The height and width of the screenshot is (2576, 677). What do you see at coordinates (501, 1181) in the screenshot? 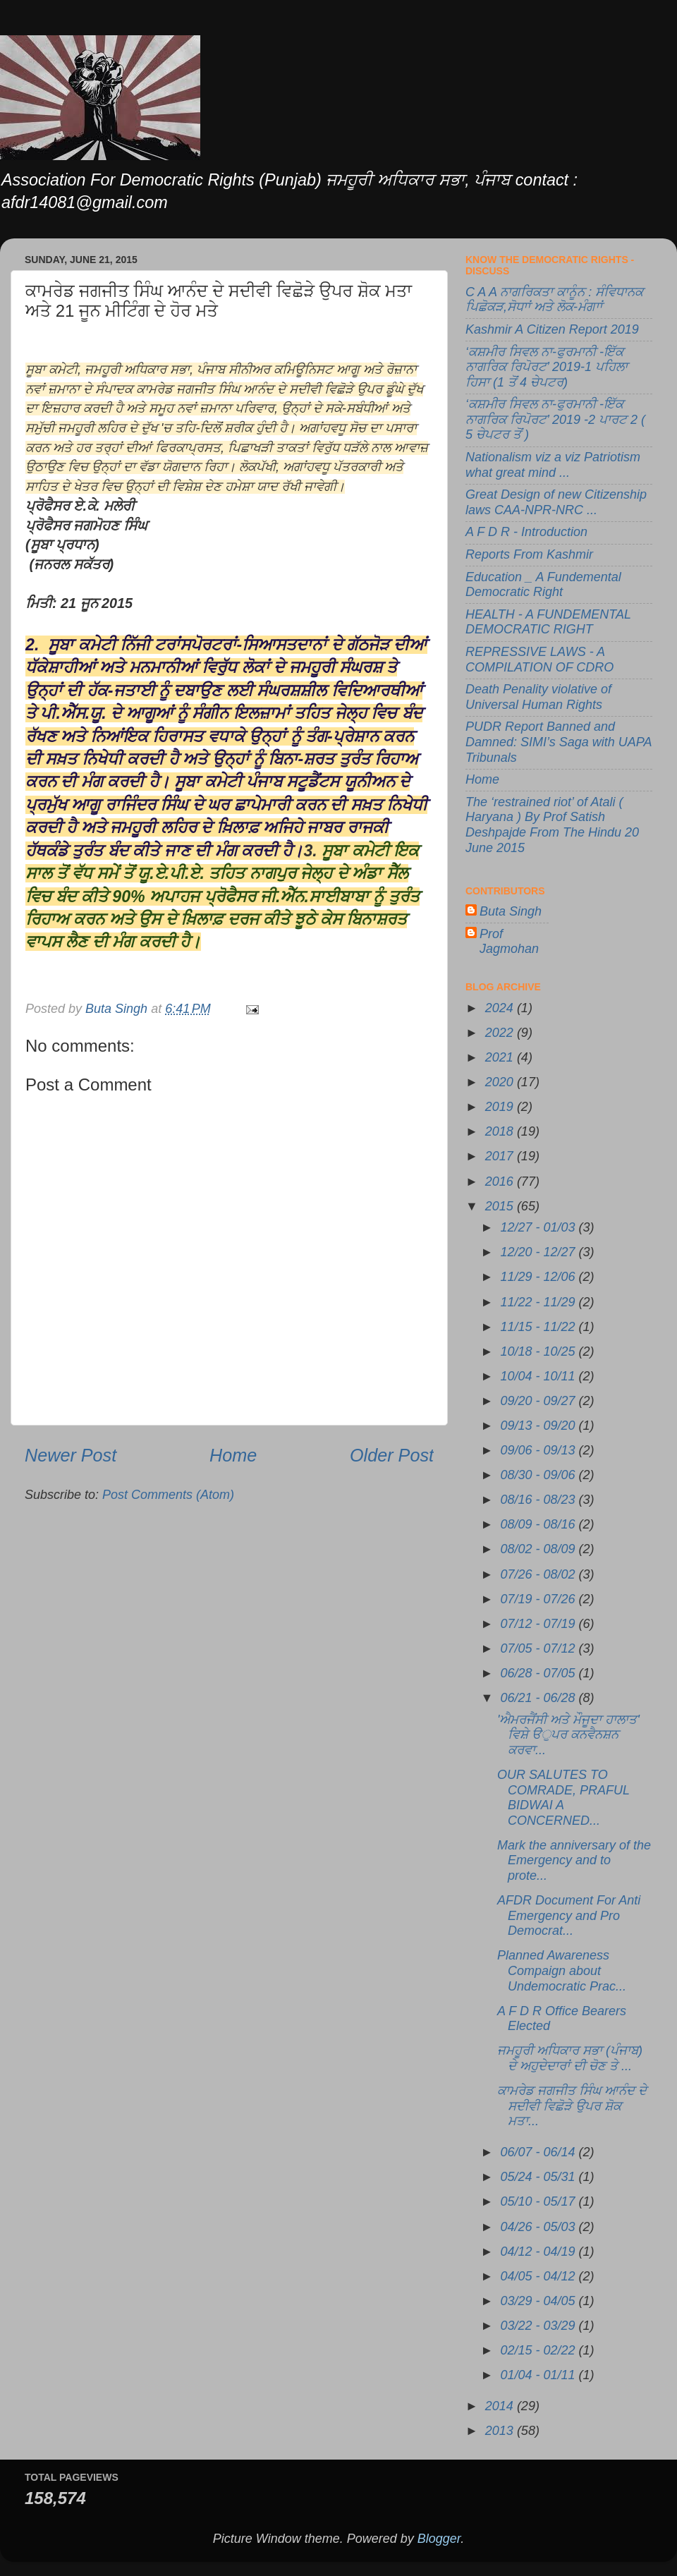
I see `2016` at bounding box center [501, 1181].